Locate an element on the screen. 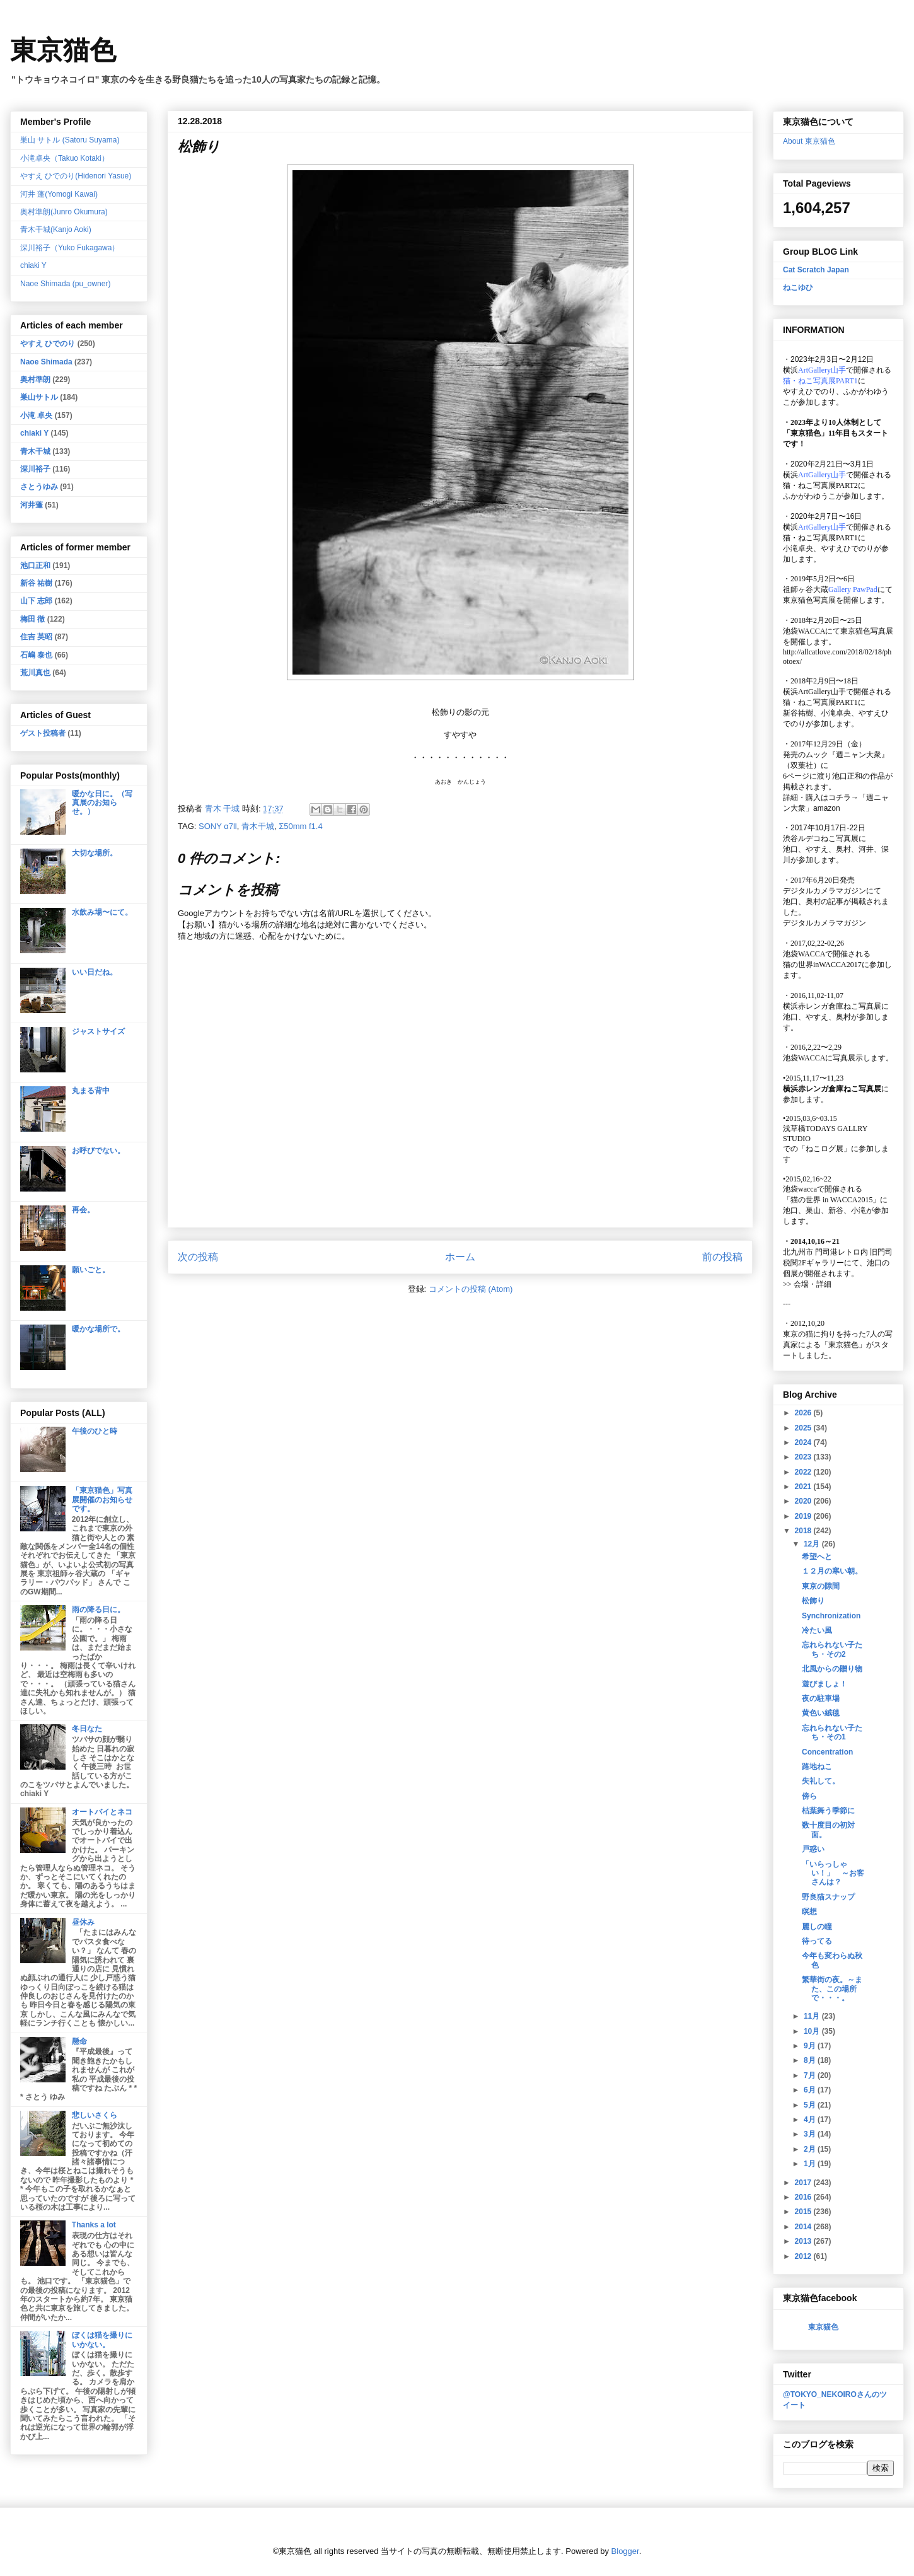  巣山 サトル (Satoru Suyama) is located at coordinates (69, 140).